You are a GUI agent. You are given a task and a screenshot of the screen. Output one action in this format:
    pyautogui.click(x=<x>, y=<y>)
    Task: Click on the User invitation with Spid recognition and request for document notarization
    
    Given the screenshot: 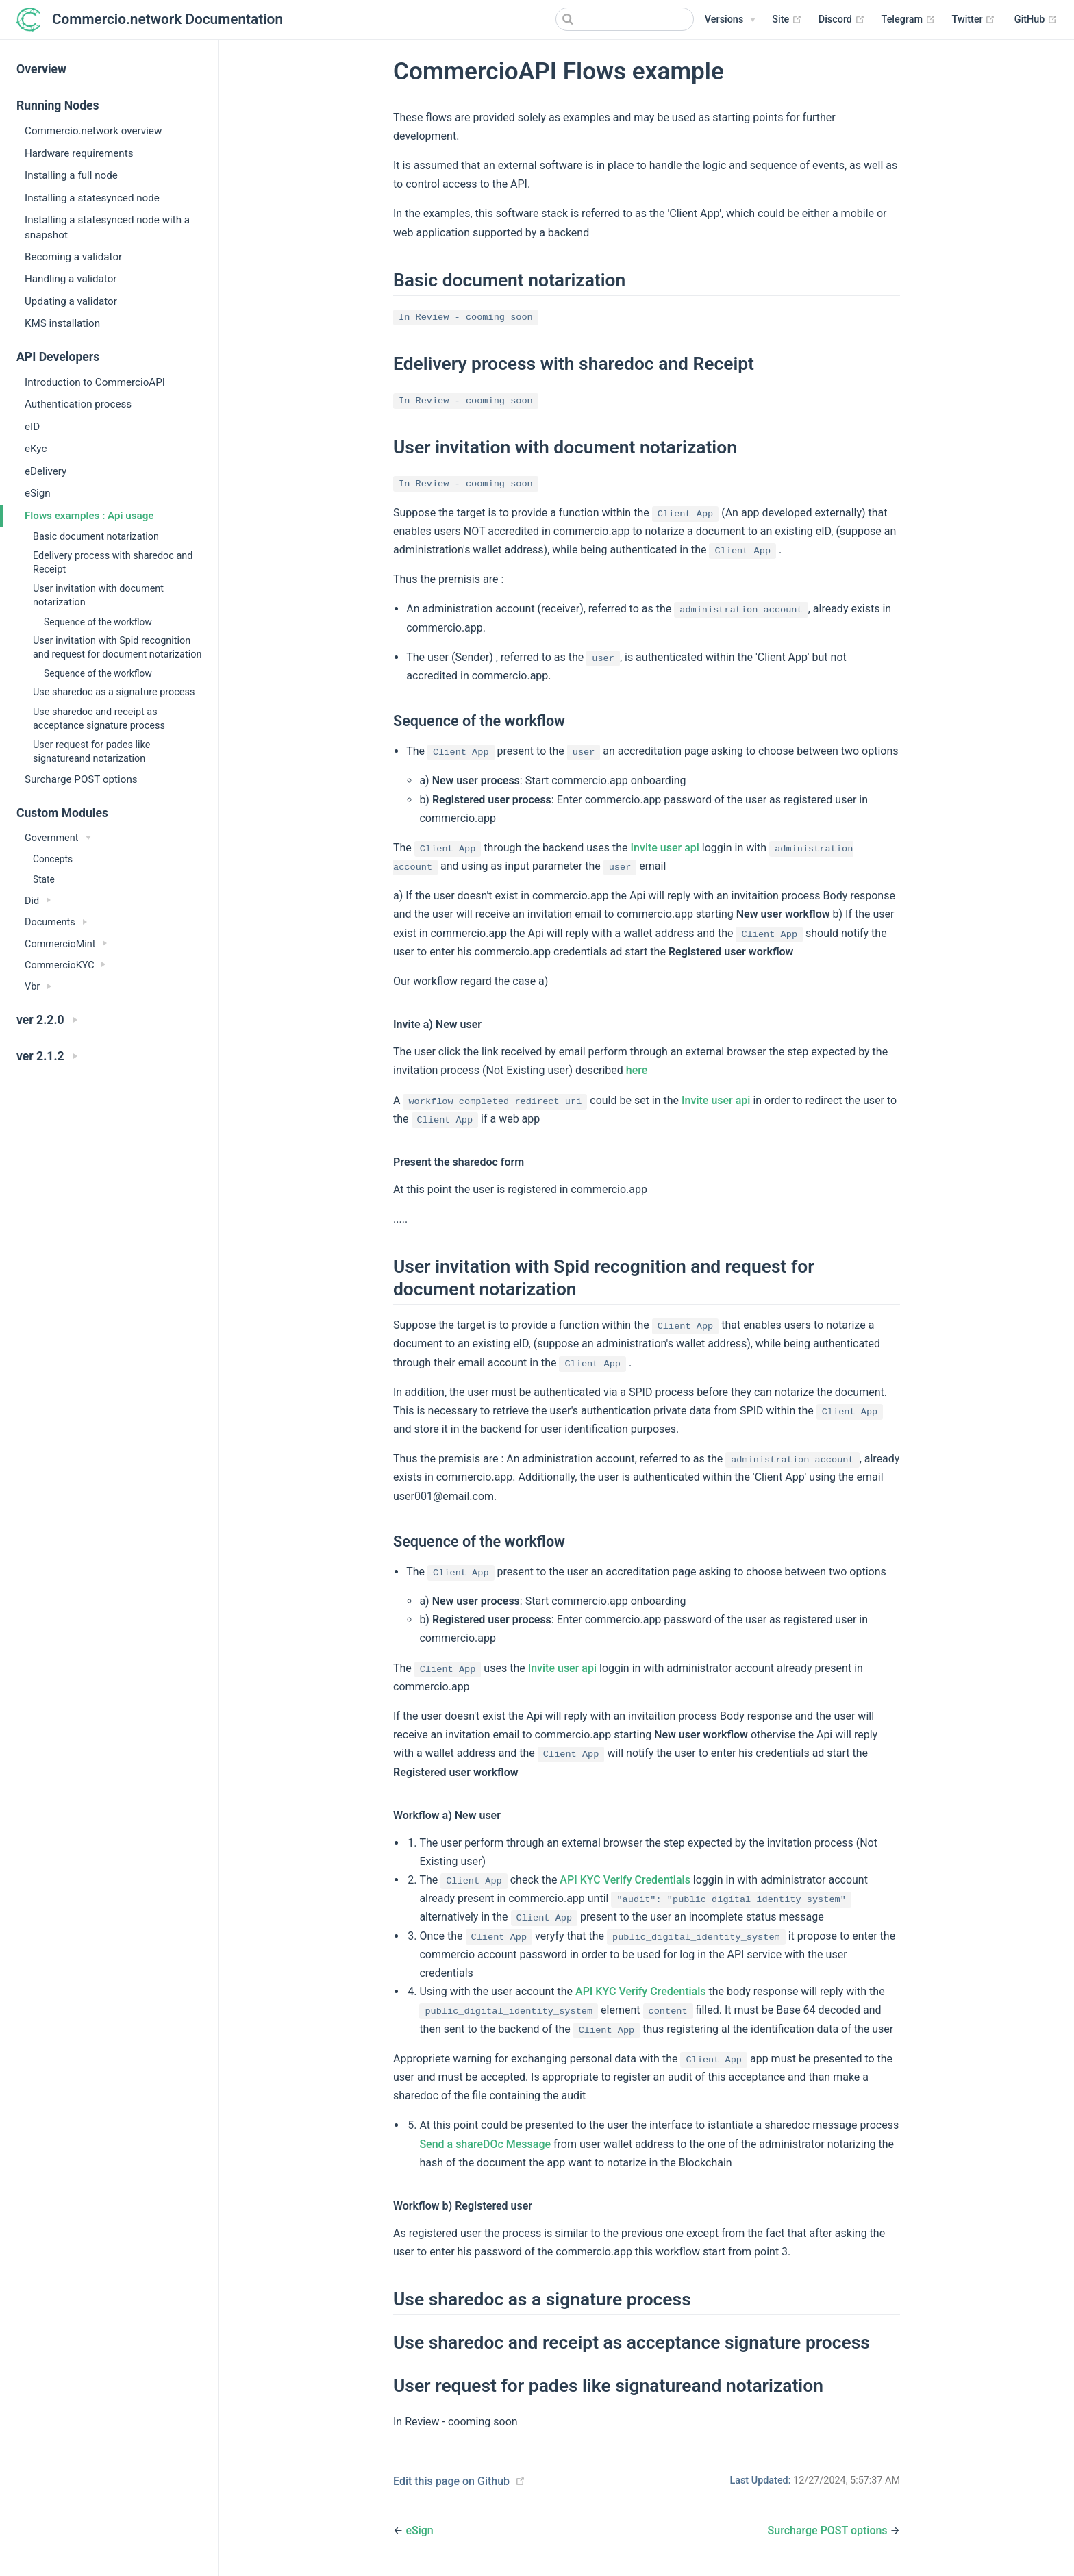 What is the action you would take?
    pyautogui.click(x=117, y=647)
    